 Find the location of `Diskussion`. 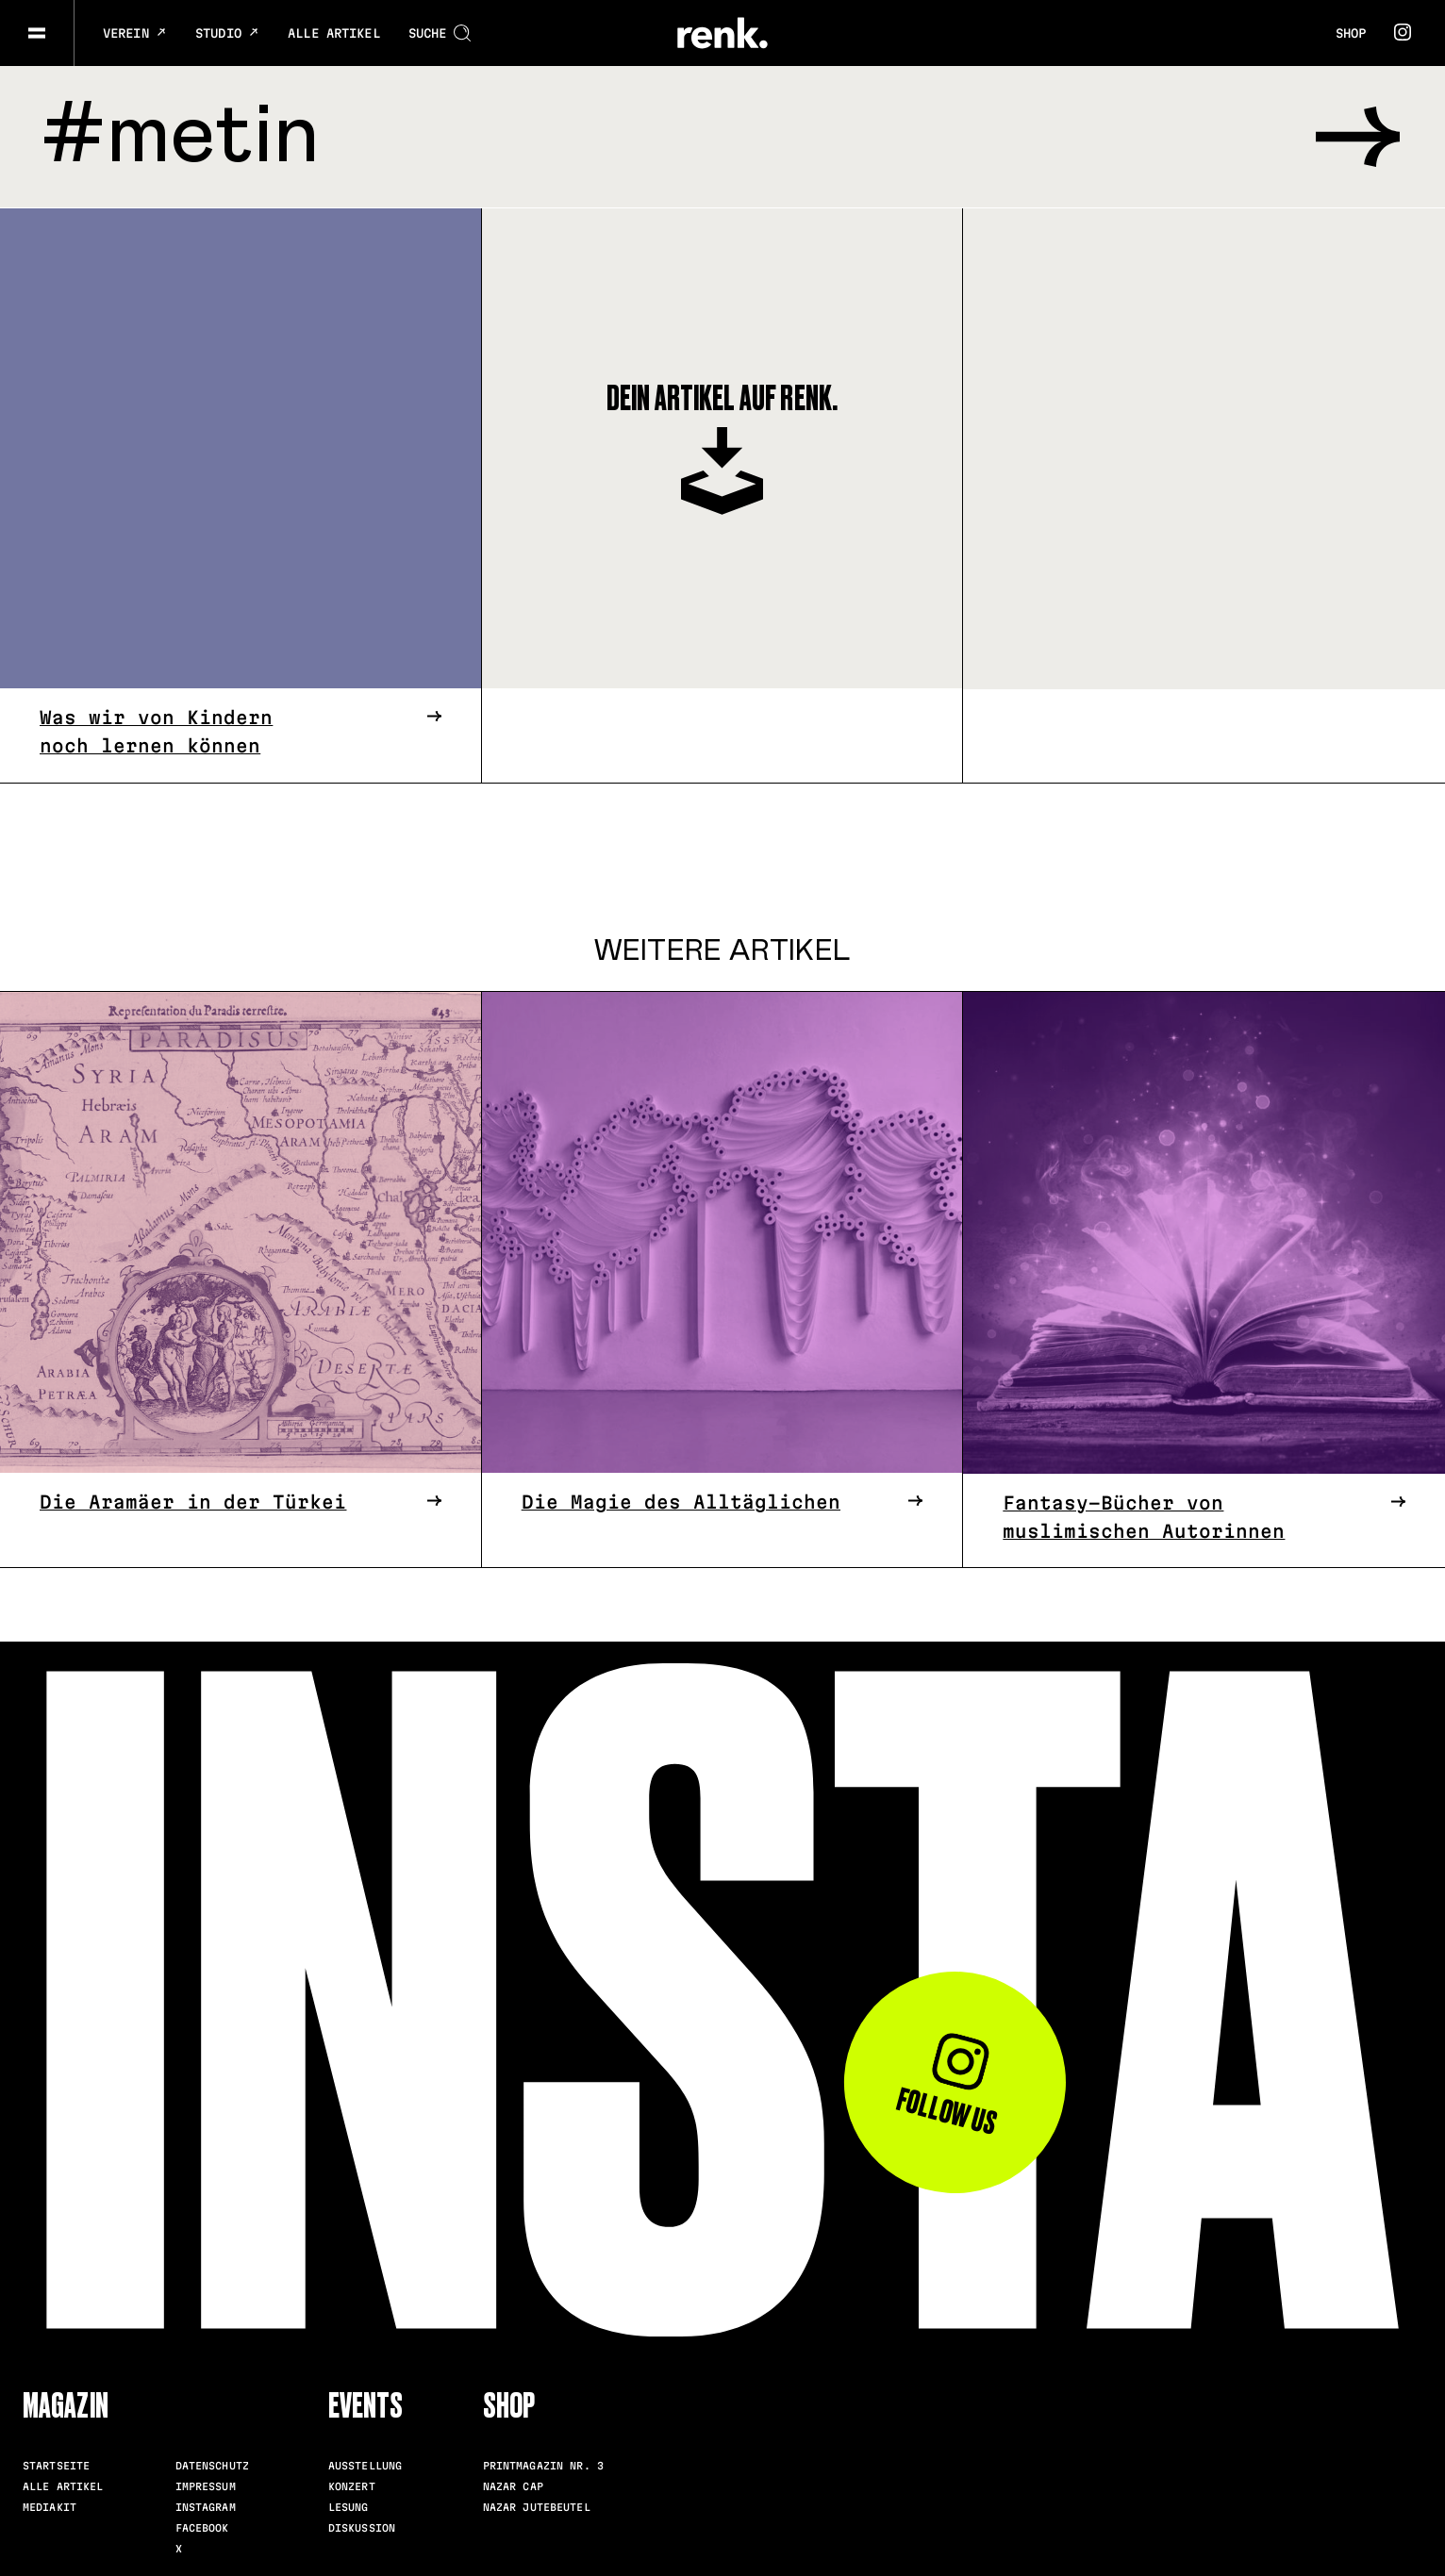

Diskussion is located at coordinates (361, 2527).